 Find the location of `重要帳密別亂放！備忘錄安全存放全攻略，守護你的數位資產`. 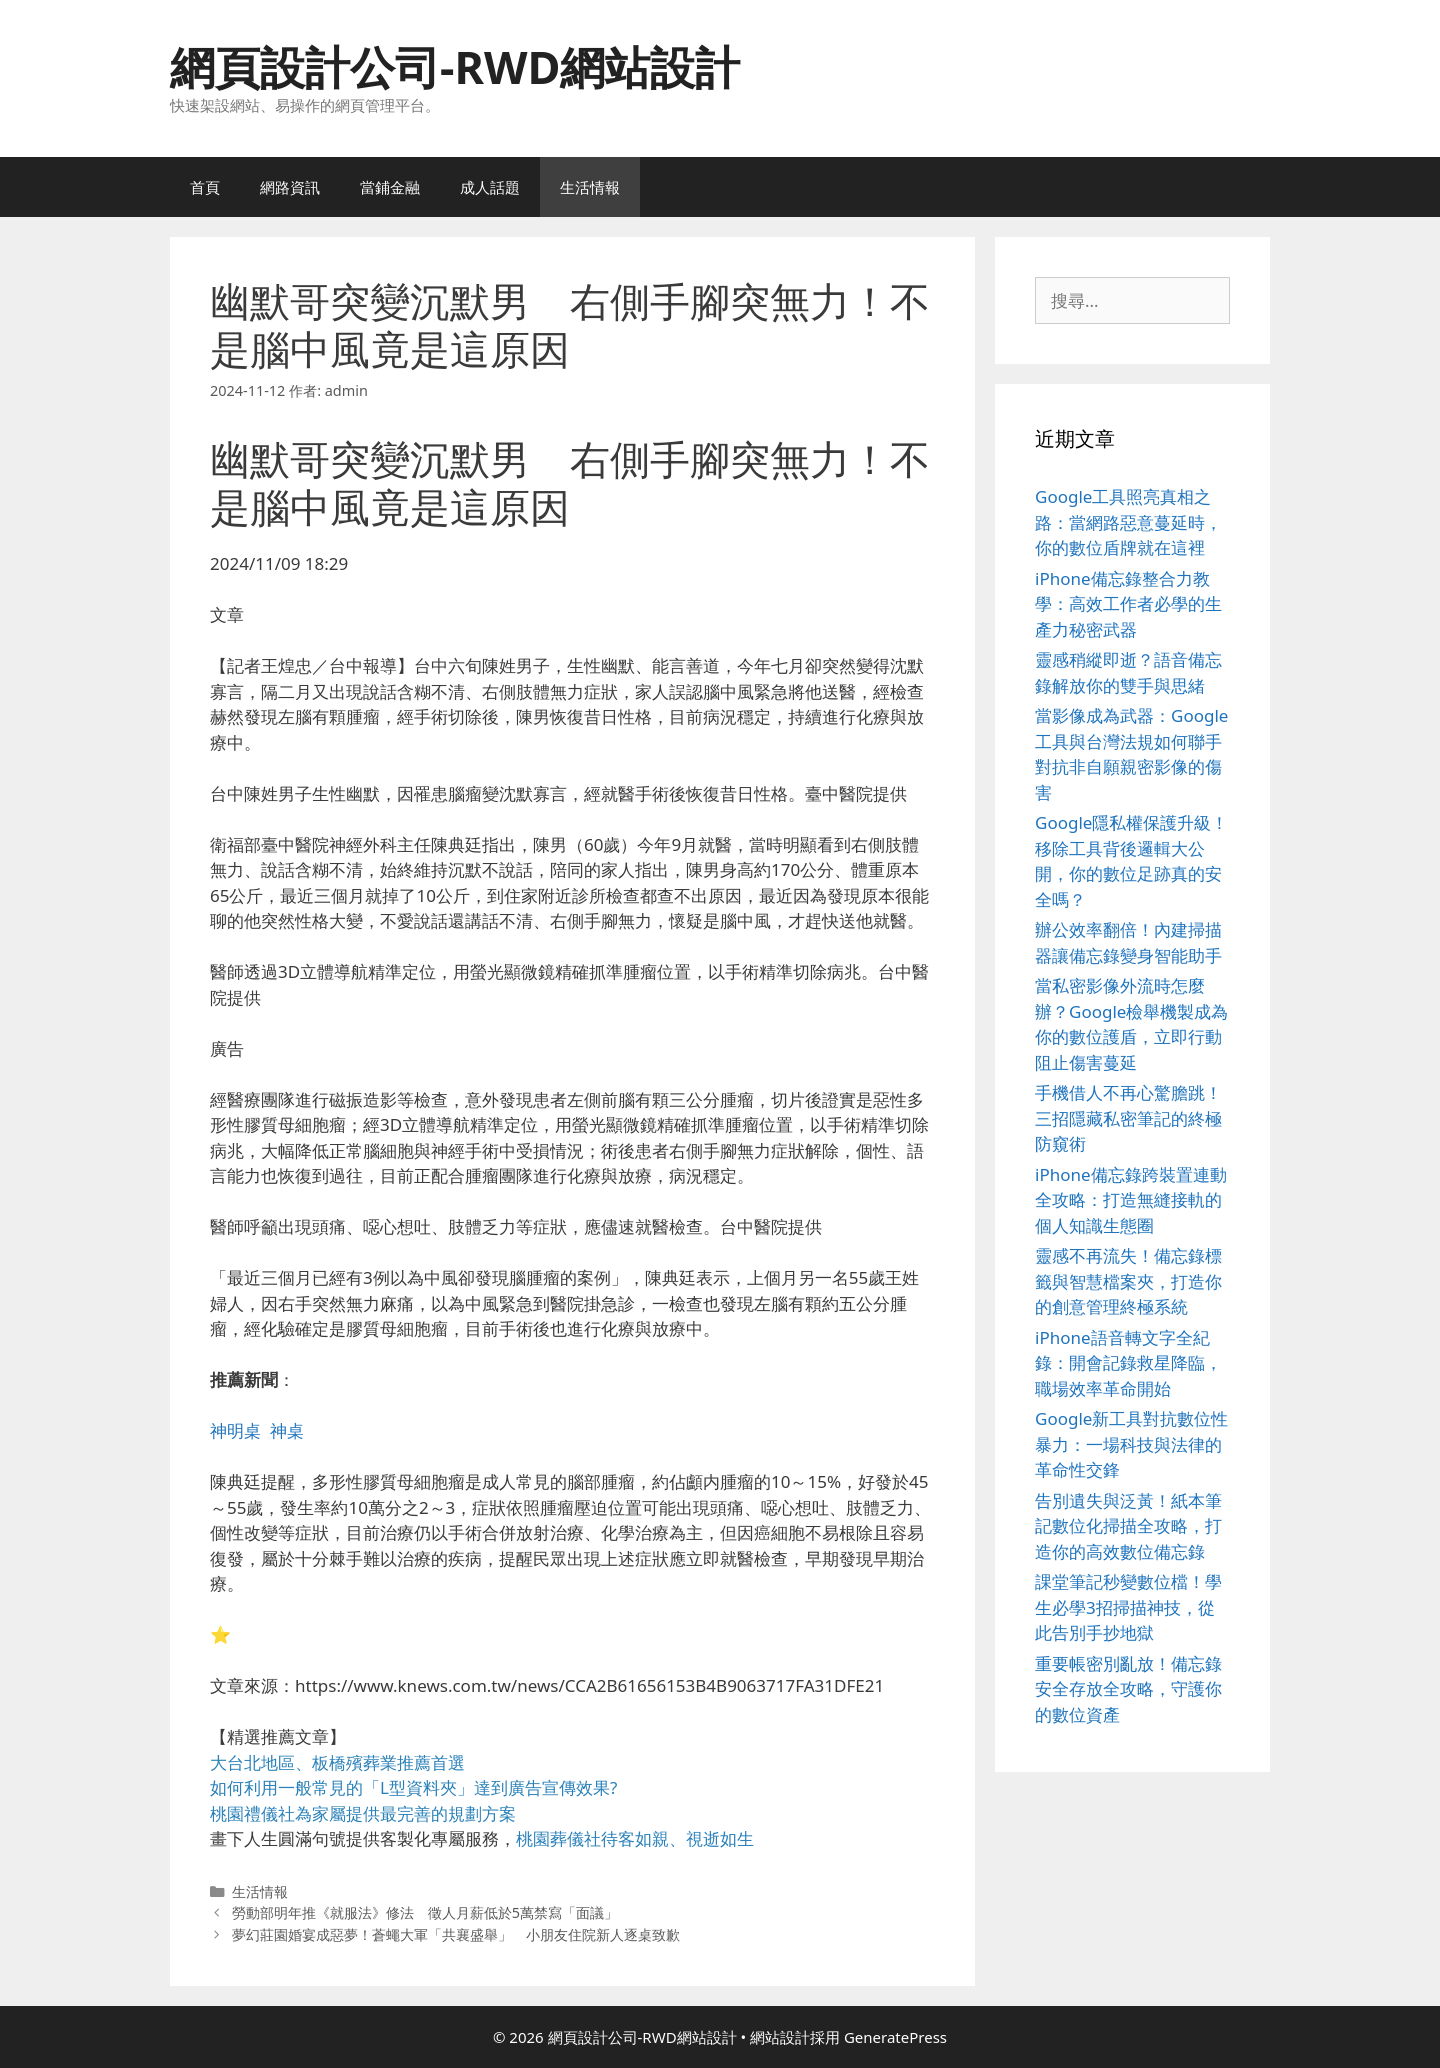

重要帳密別亂放！備忘錄安全存放全攻略，守護你的數位資產 is located at coordinates (1128, 1689).